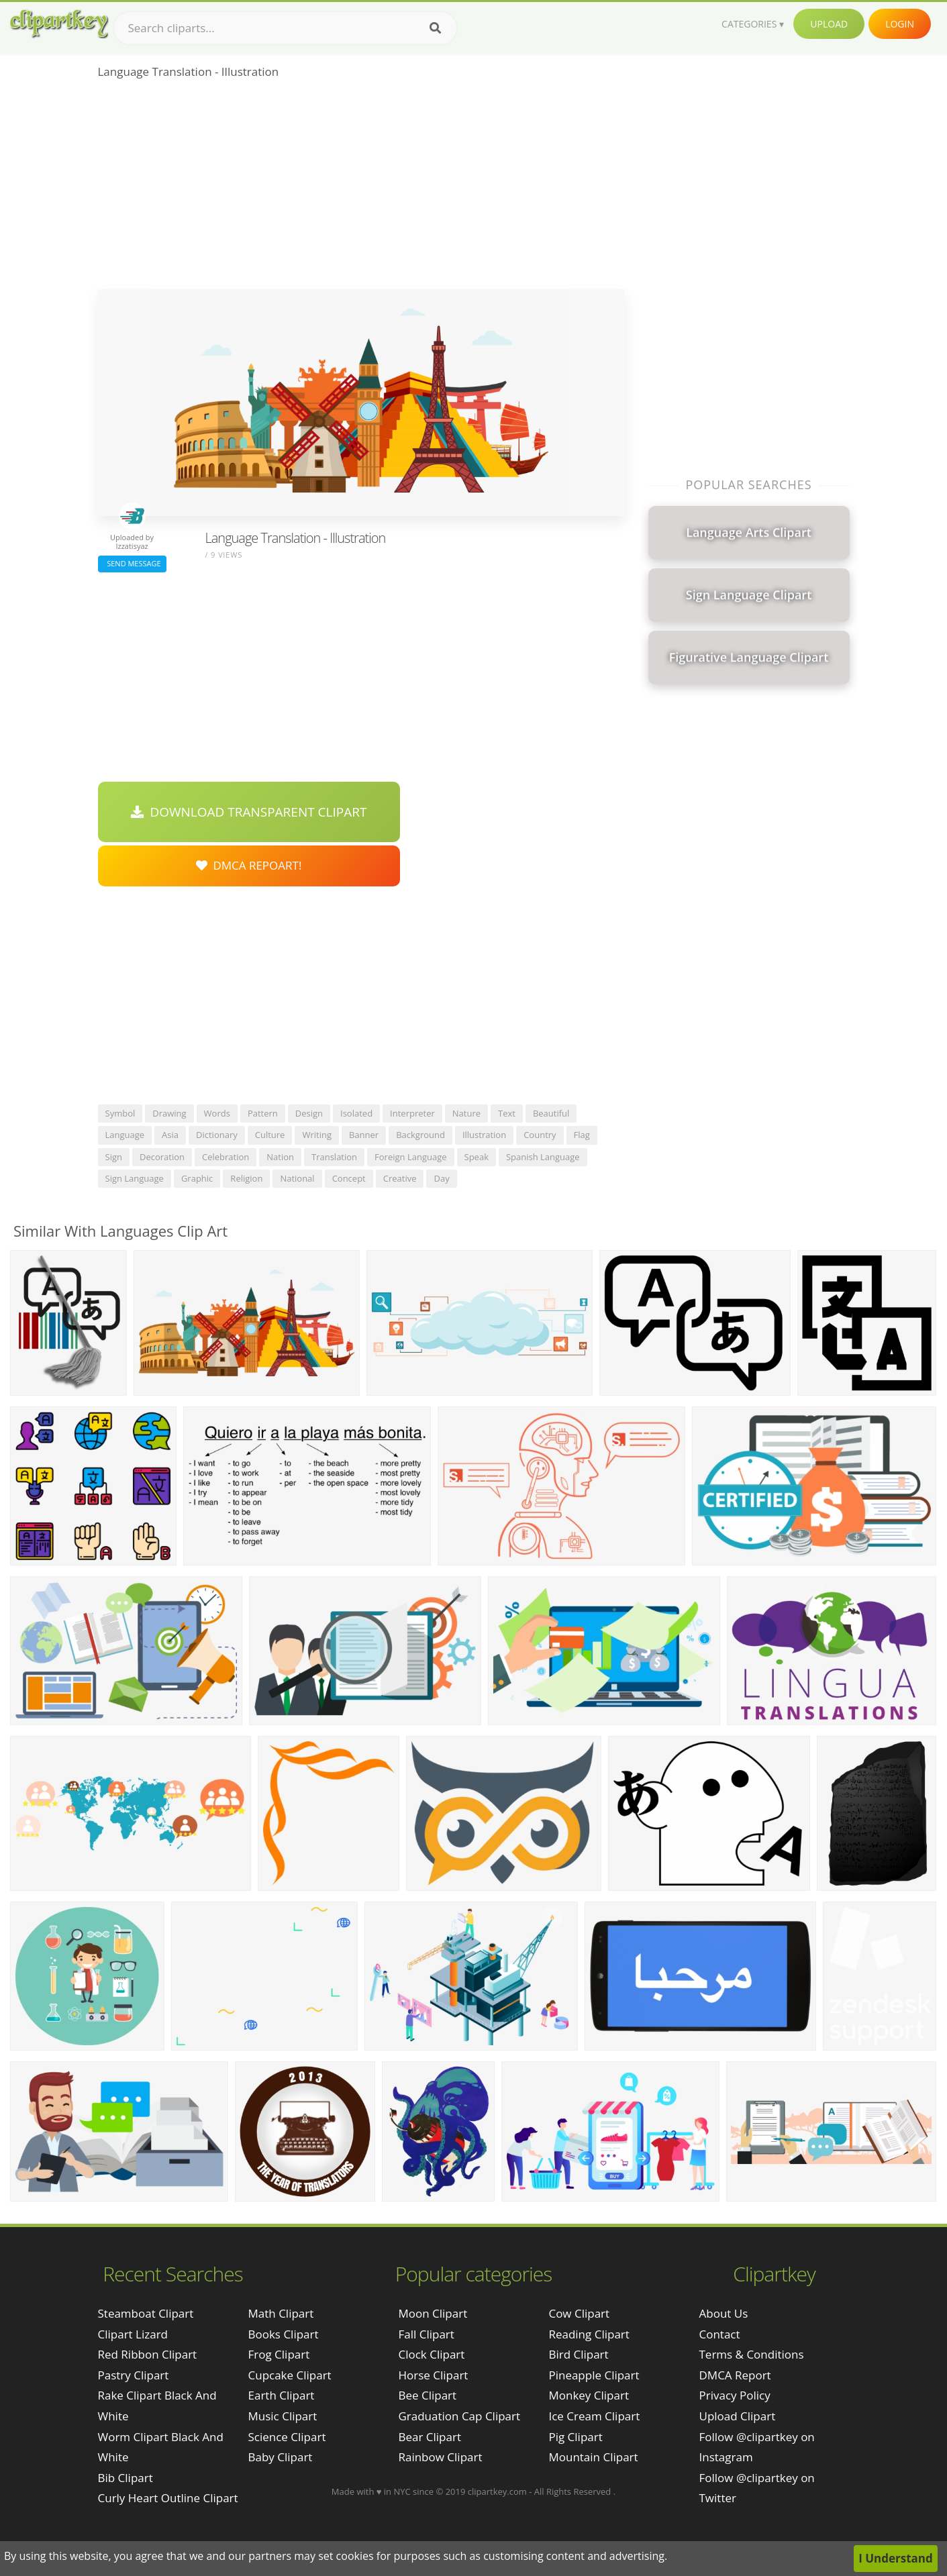 The height and width of the screenshot is (2576, 947). Describe the element at coordinates (543, 1157) in the screenshot. I see `spanish language` at that location.